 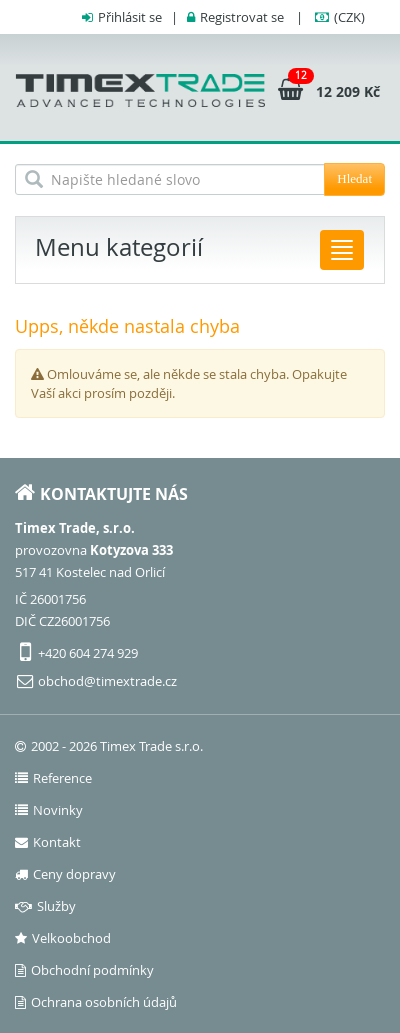 I want to click on Reference, so click(x=53, y=778).